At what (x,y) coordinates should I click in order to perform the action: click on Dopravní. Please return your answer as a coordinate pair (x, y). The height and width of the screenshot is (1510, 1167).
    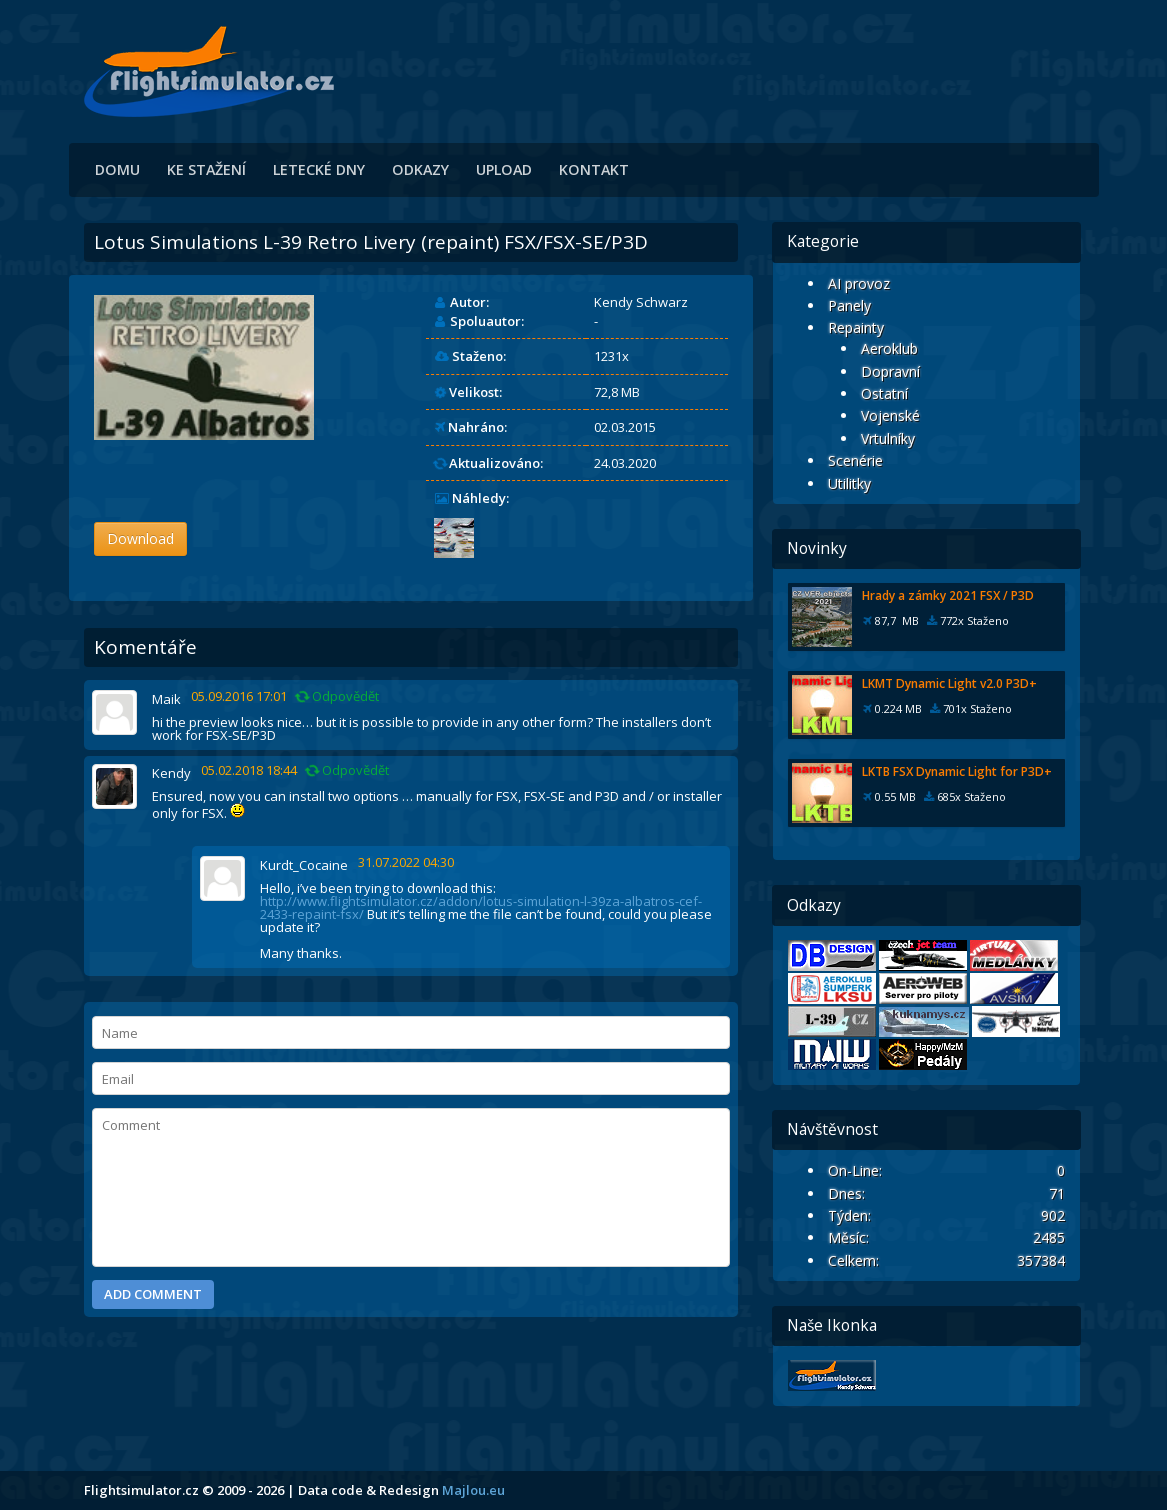
    Looking at the image, I should click on (890, 371).